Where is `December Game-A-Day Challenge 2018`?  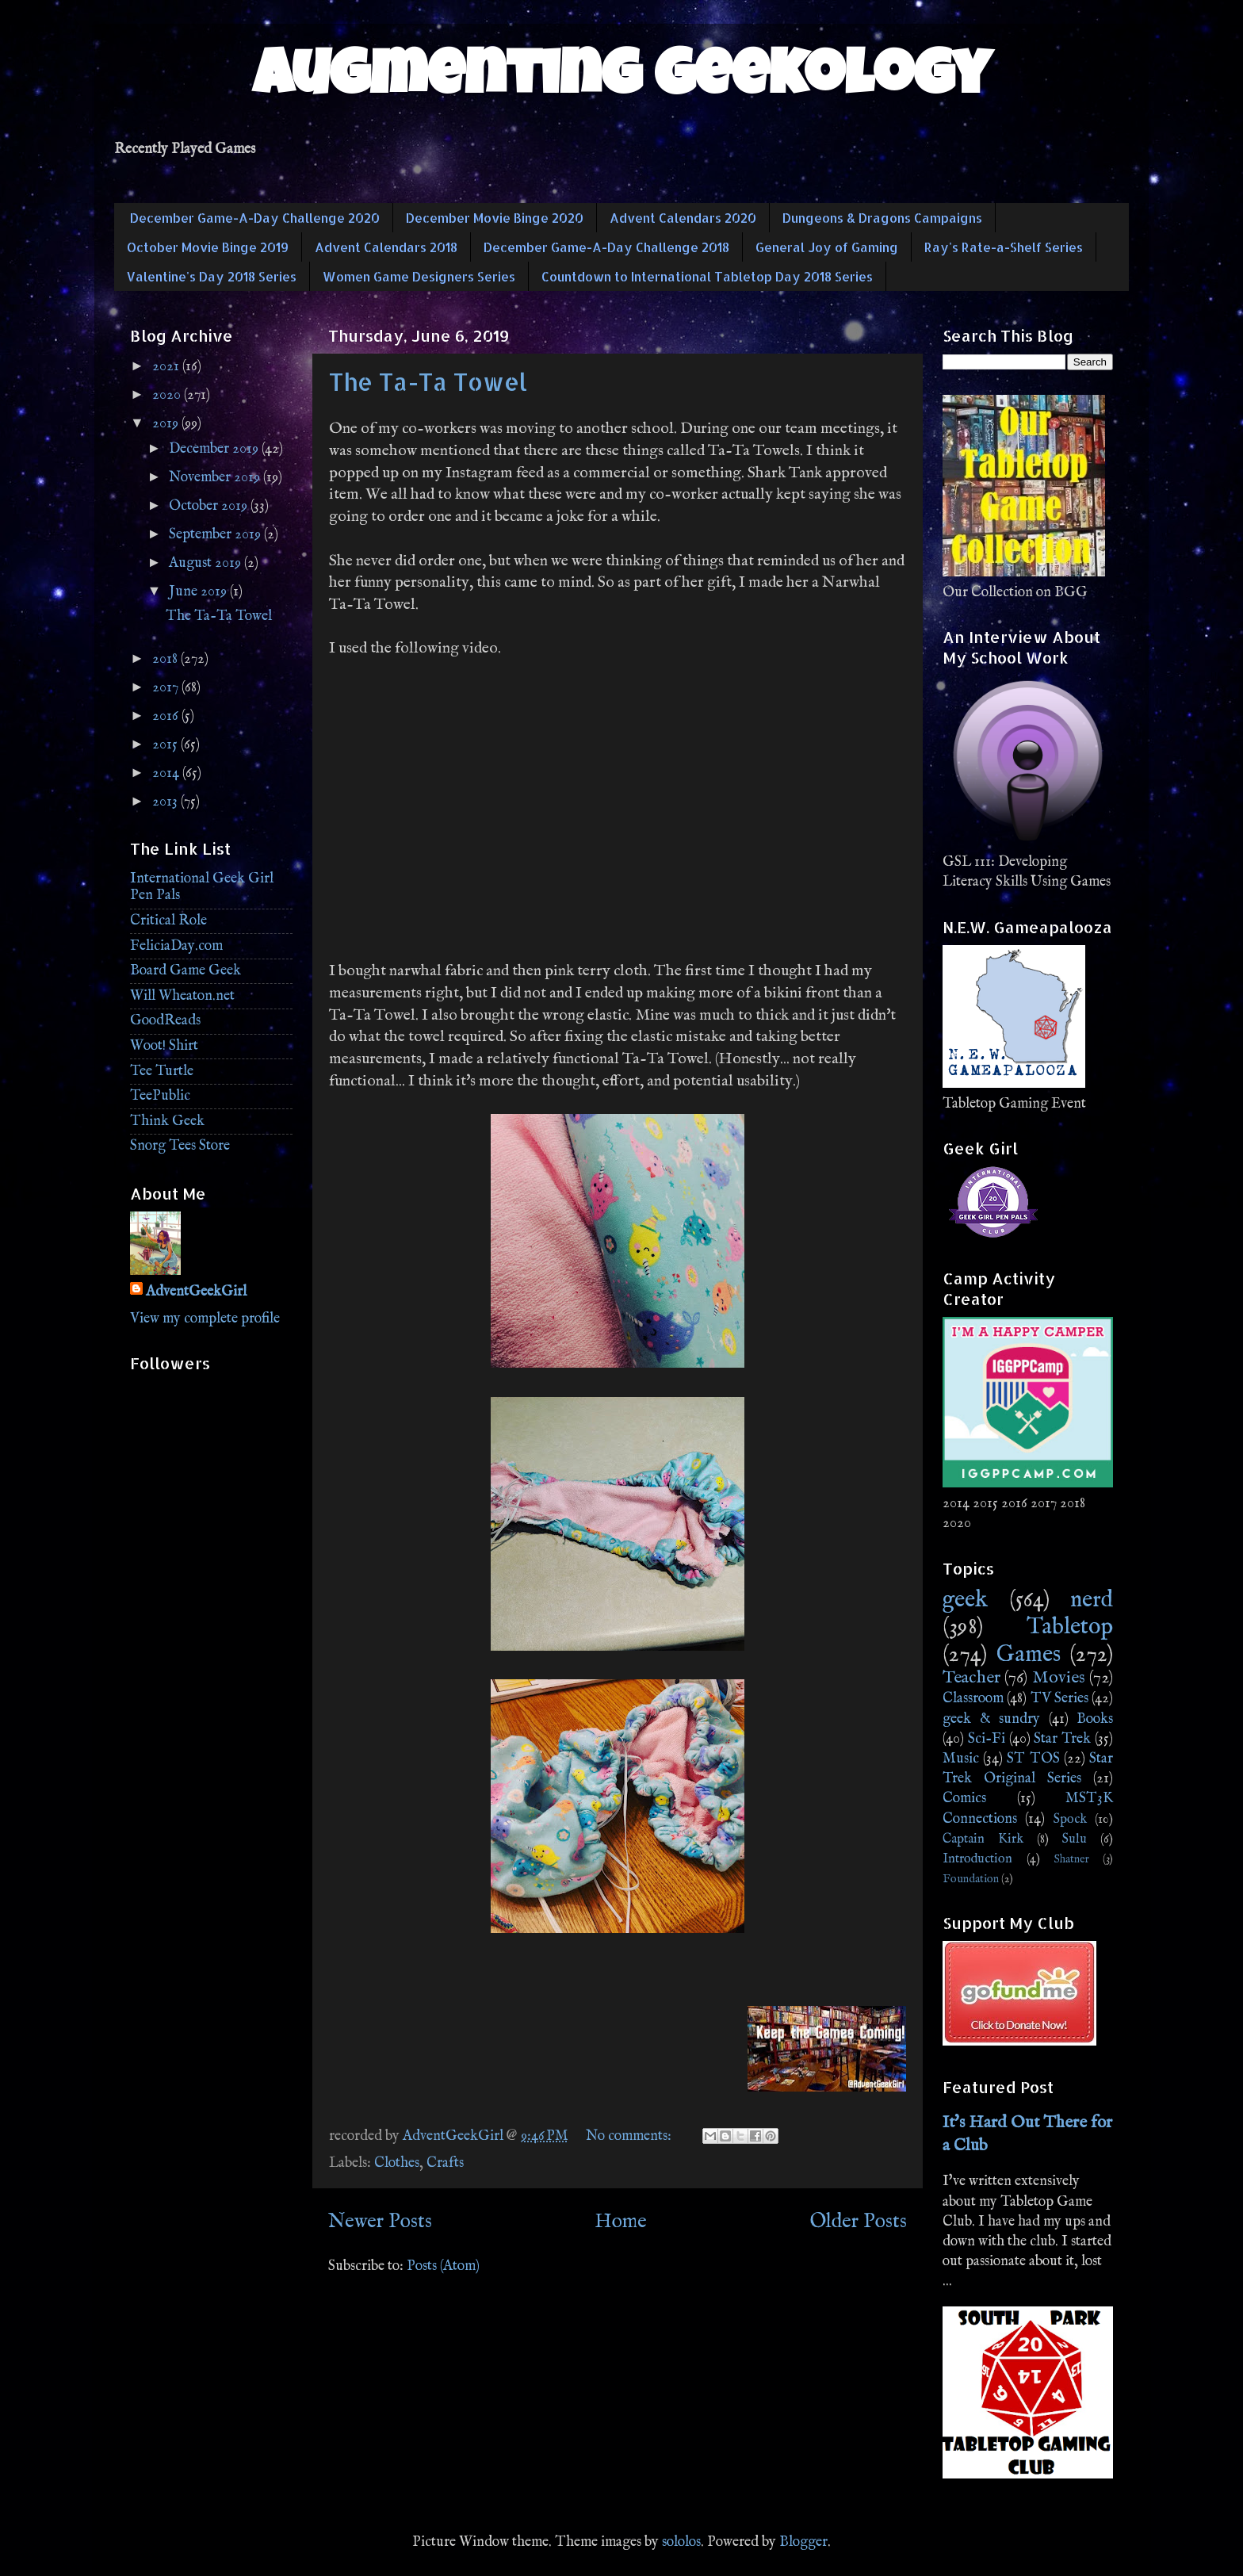 December Game-A-Day Challenge 2018 is located at coordinates (606, 247).